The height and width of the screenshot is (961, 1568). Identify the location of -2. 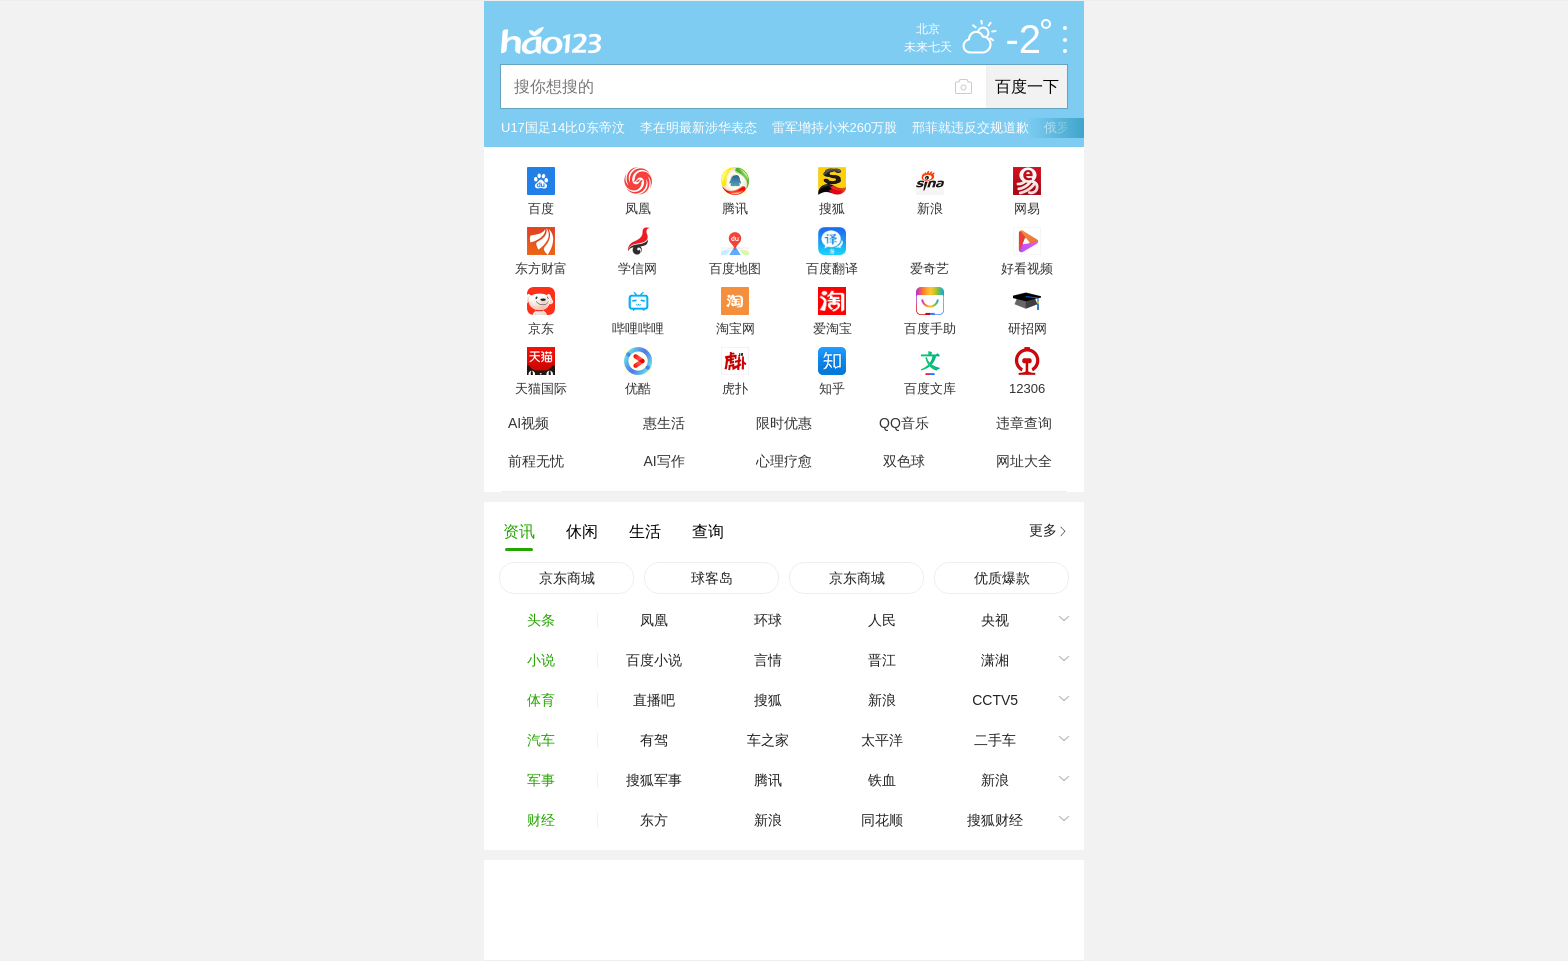
(1028, 40).